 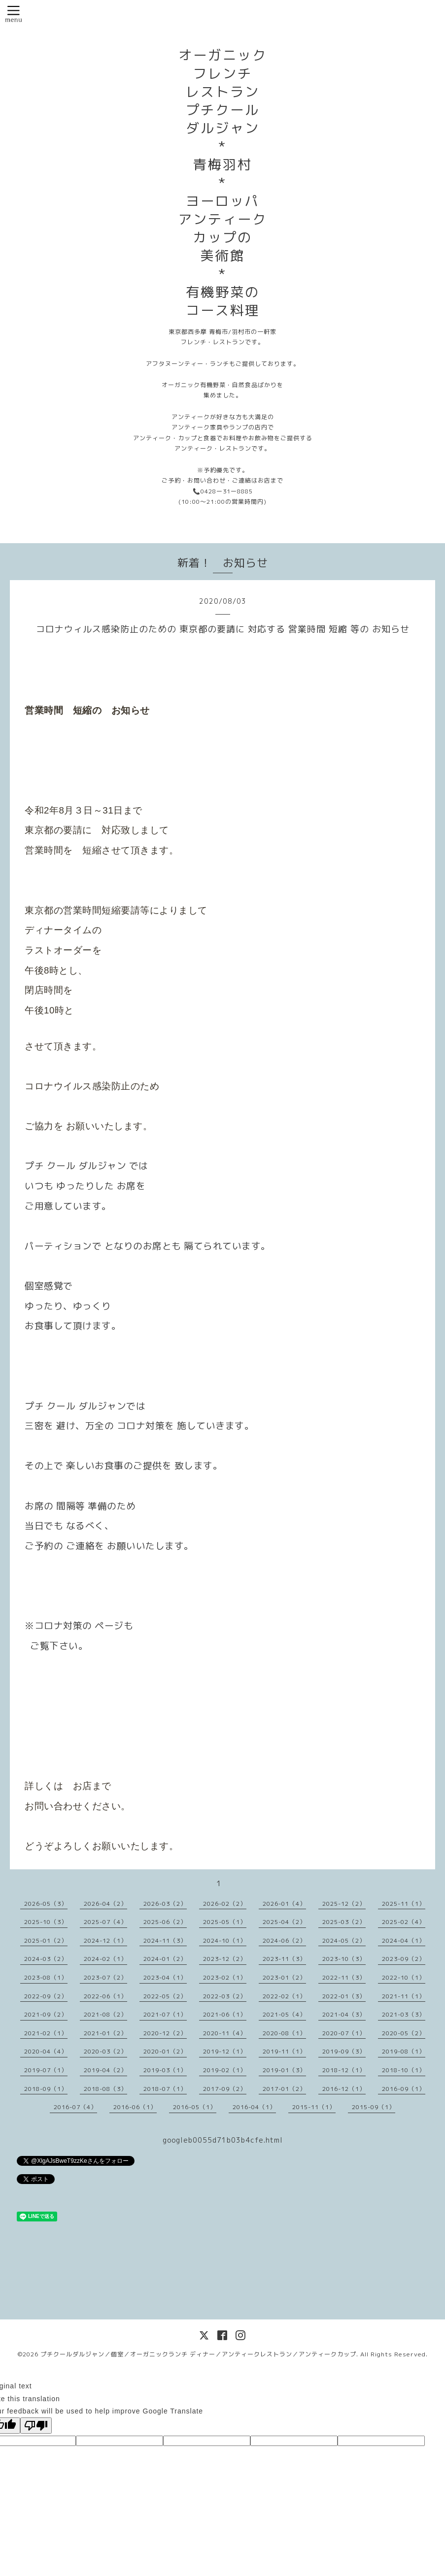 I want to click on プチクールダルジャン／個室／オーガニックランチ ディナー／アンティークレストラン／アンティークカップ, so click(x=198, y=2354).